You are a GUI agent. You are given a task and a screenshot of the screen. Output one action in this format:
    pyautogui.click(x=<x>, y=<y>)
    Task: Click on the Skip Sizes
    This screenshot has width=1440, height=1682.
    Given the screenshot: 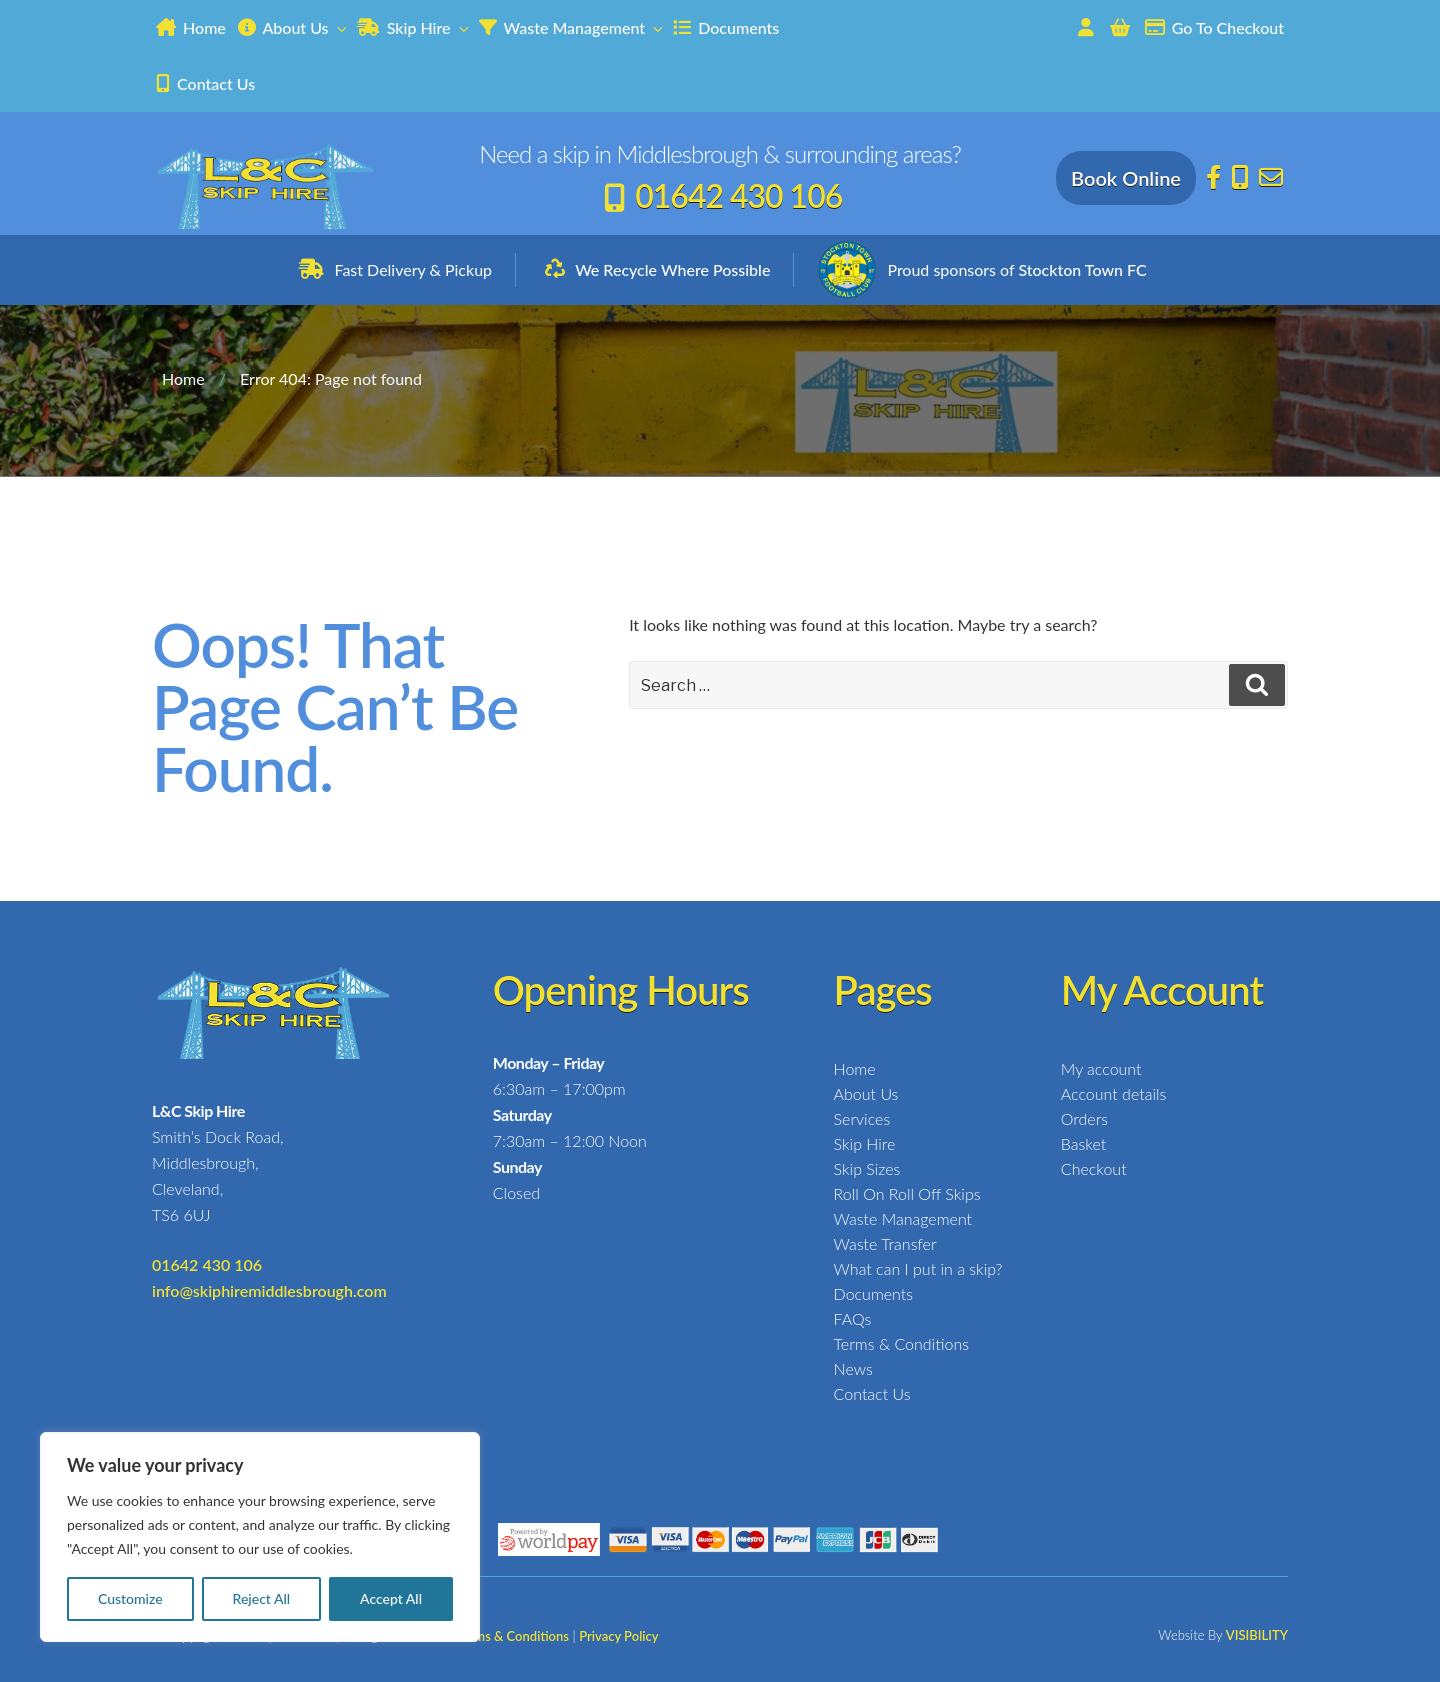 What is the action you would take?
    pyautogui.click(x=867, y=1168)
    